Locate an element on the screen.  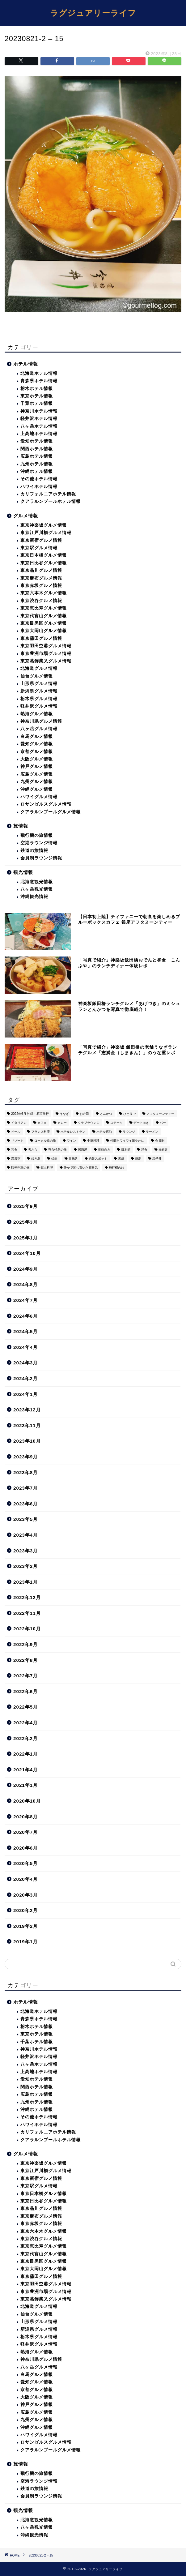
東京恵比寿グルメ情報 is located at coordinates (43, 608).